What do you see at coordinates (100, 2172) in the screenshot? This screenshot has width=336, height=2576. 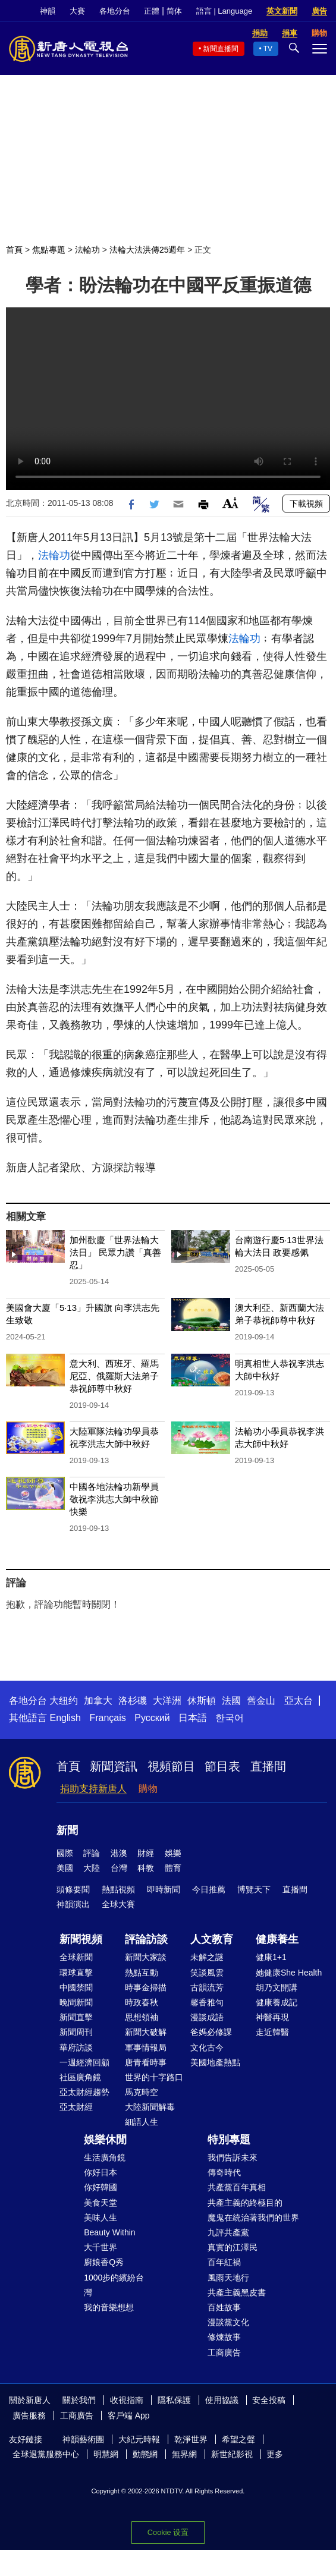 I see `你好日本` at bounding box center [100, 2172].